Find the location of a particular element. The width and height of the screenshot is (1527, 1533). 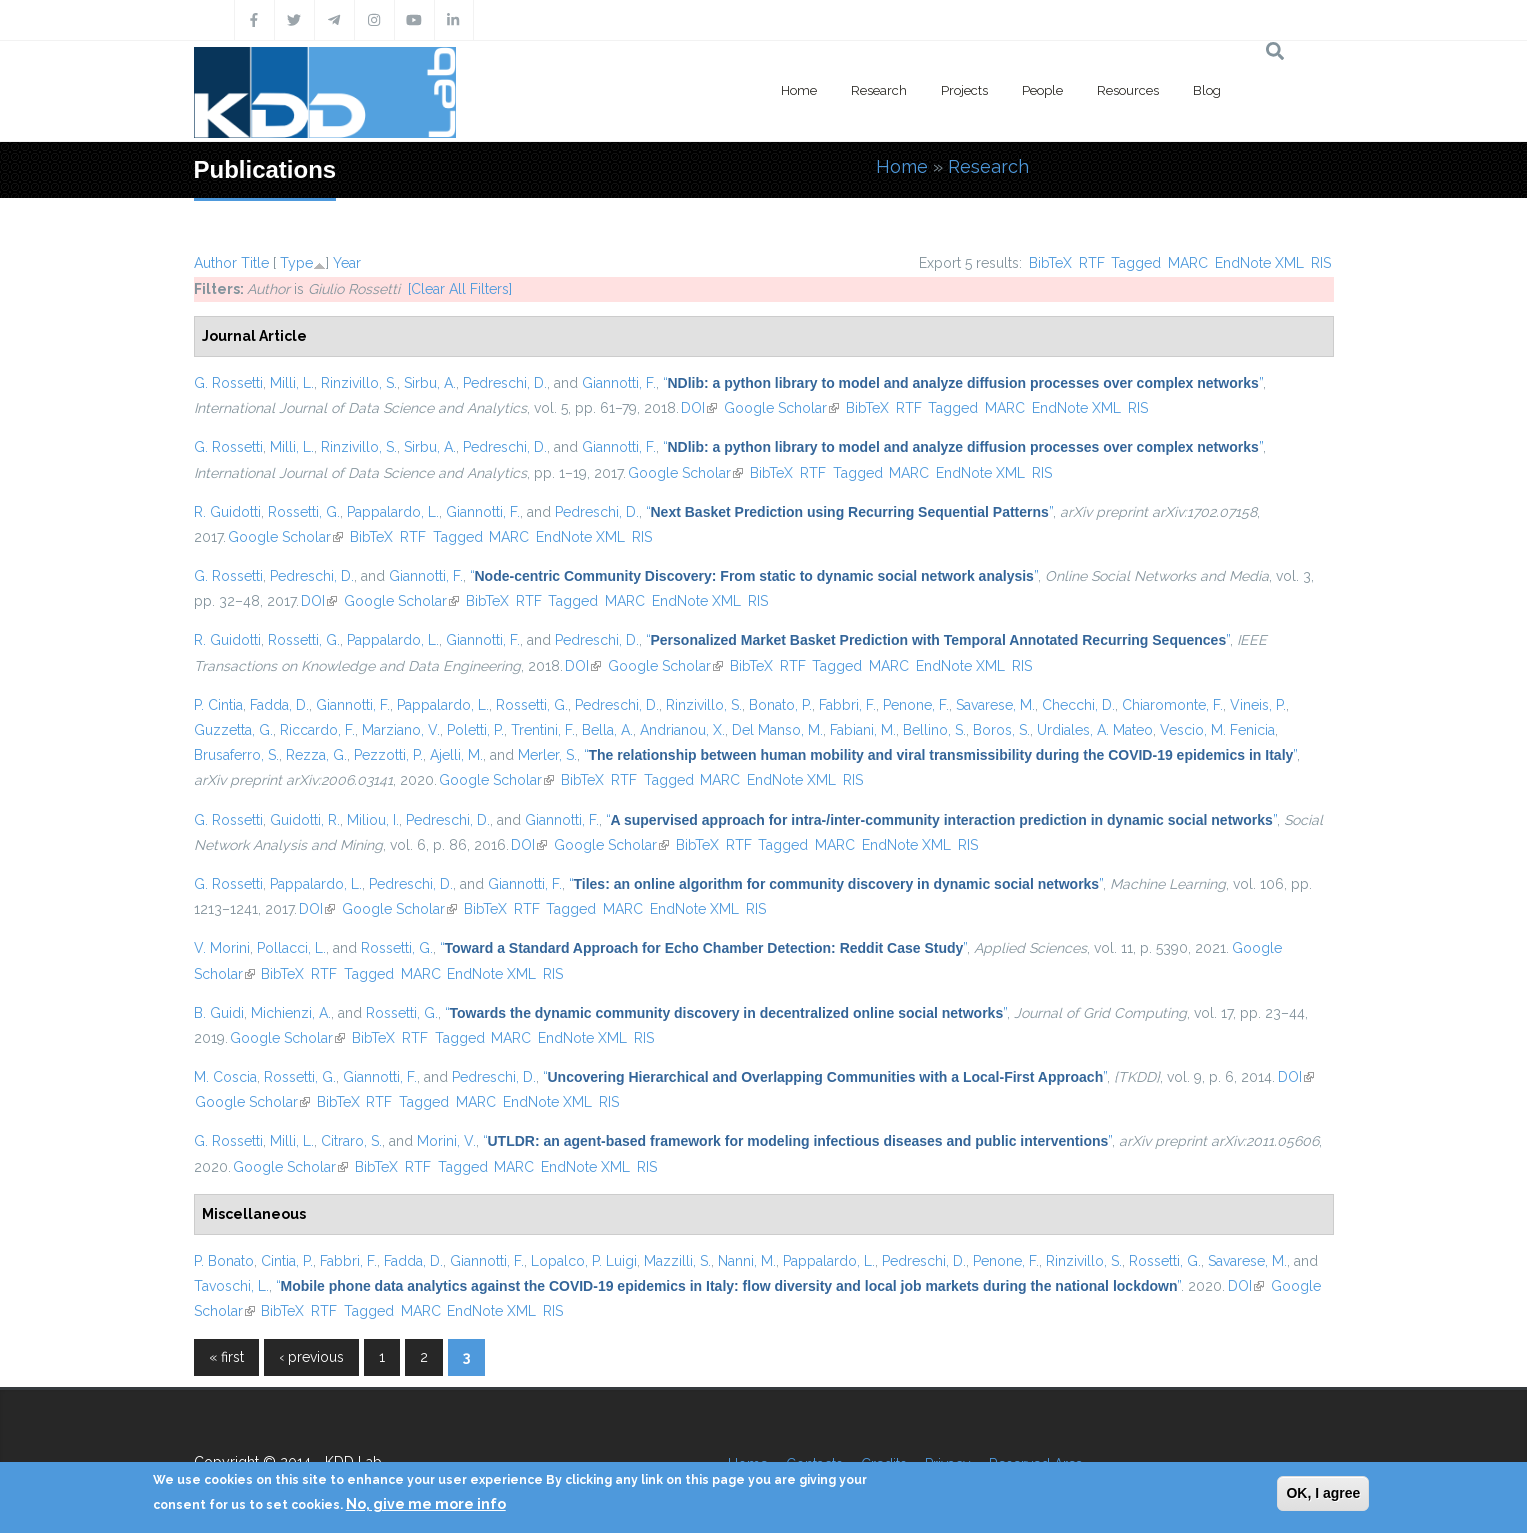

No, give me more info is located at coordinates (426, 1504).